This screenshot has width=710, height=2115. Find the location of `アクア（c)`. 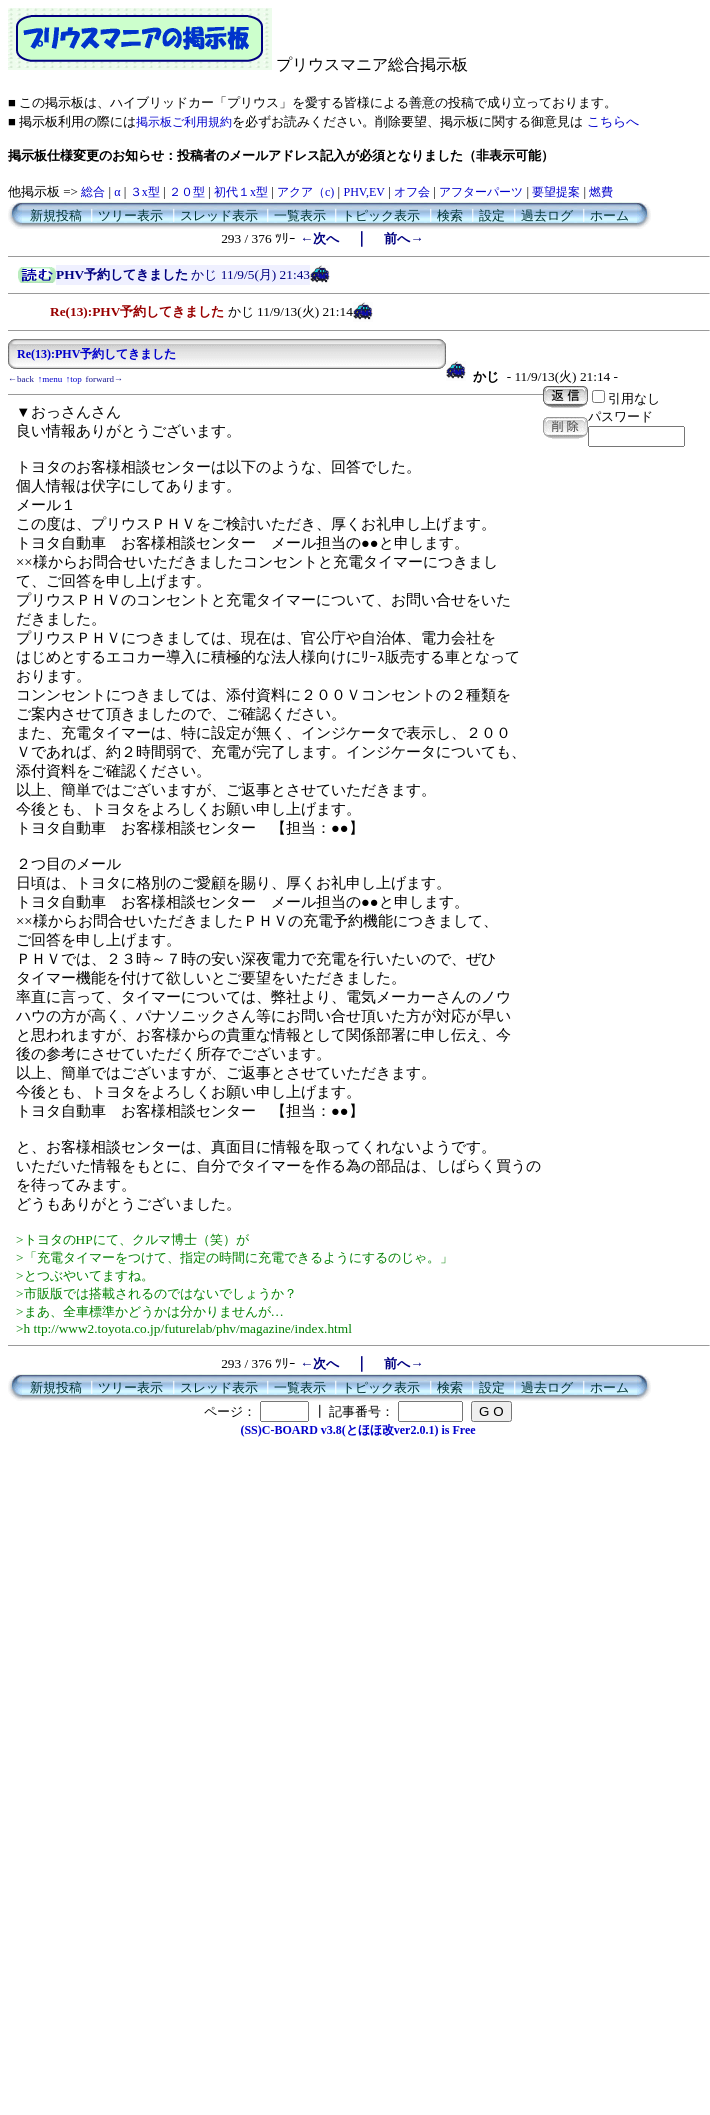

アクア（c) is located at coordinates (305, 192).